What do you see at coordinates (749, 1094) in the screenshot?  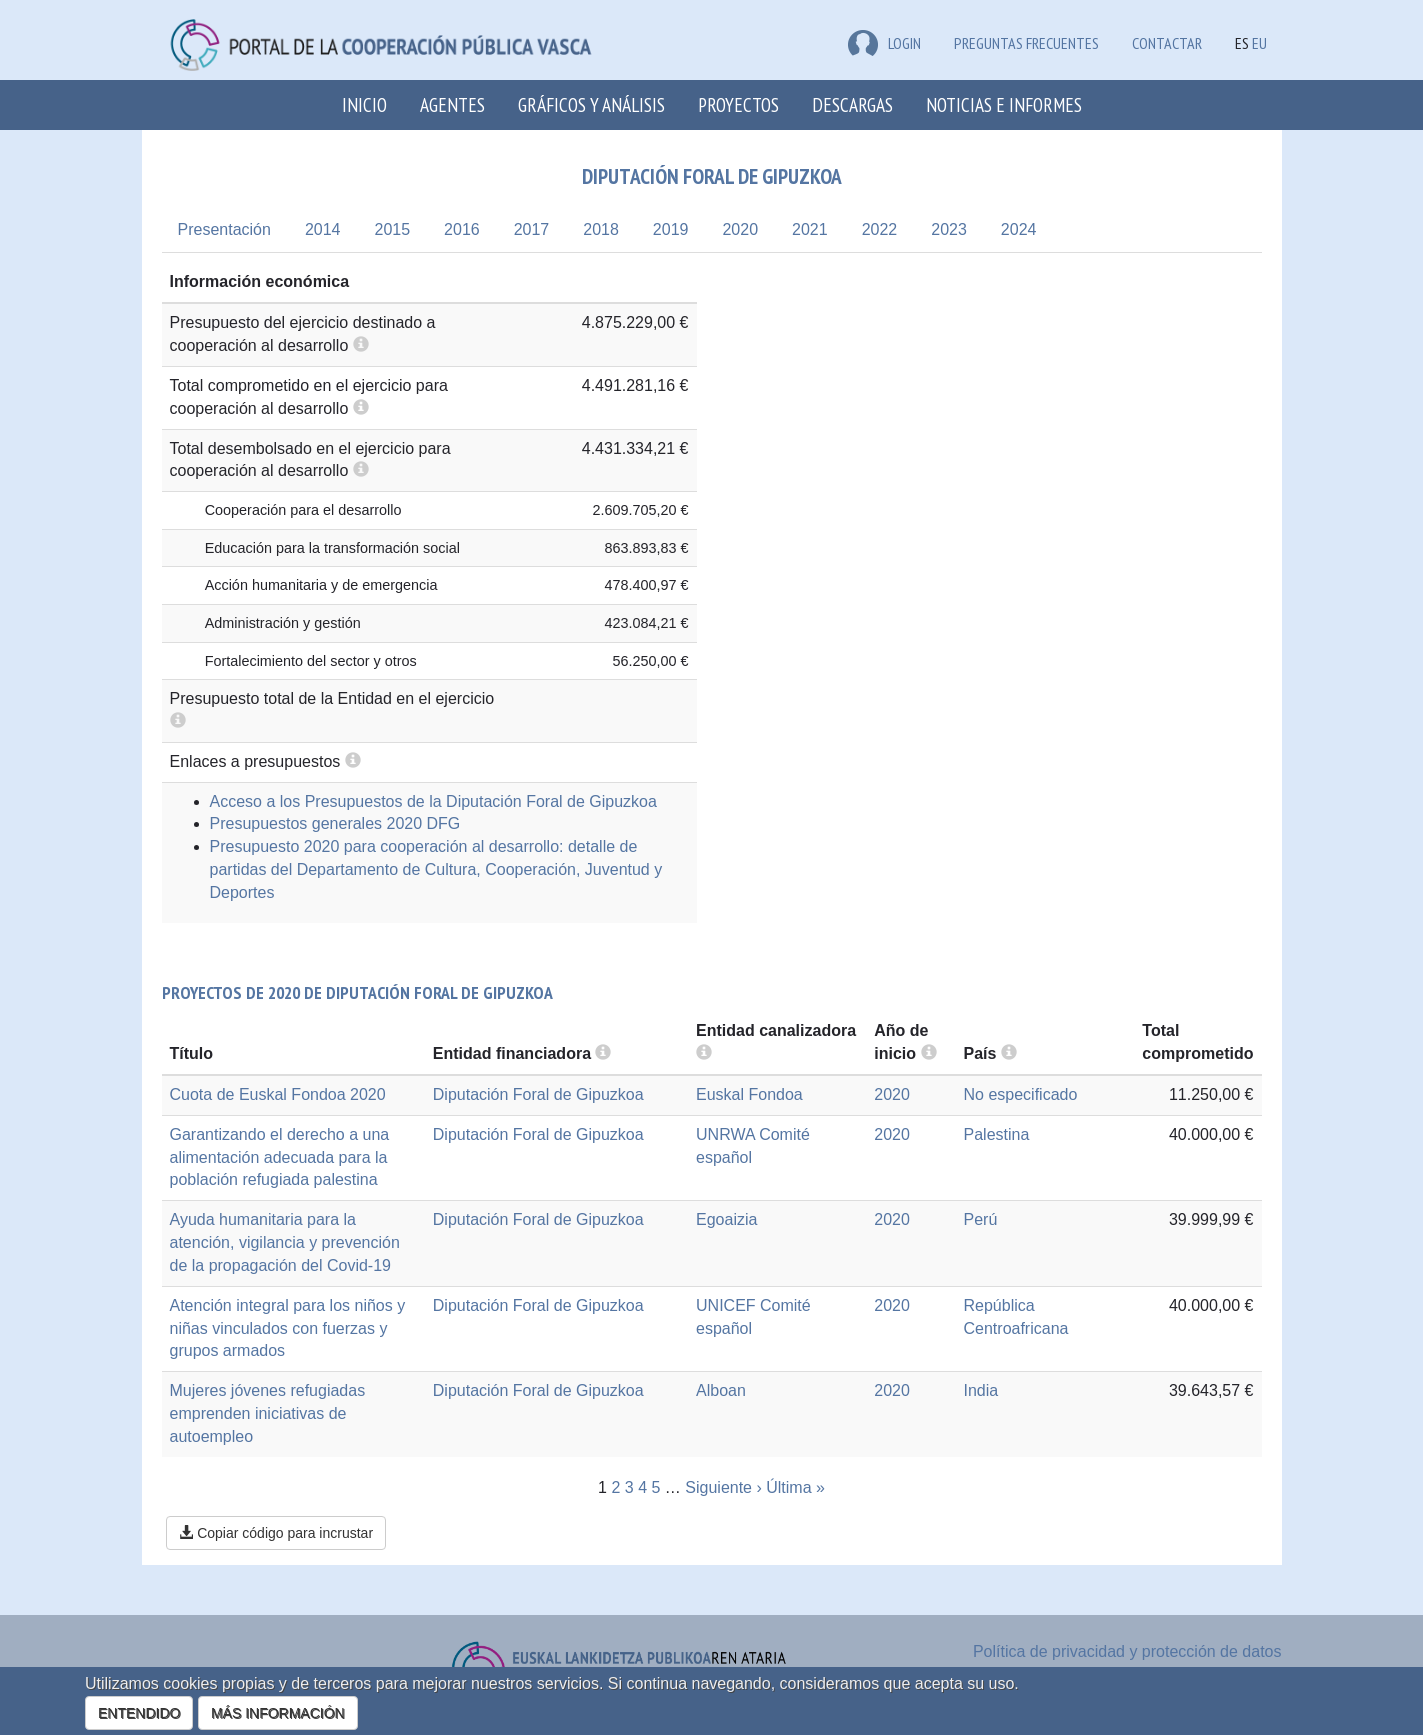 I see `Euskal Fondoa` at bounding box center [749, 1094].